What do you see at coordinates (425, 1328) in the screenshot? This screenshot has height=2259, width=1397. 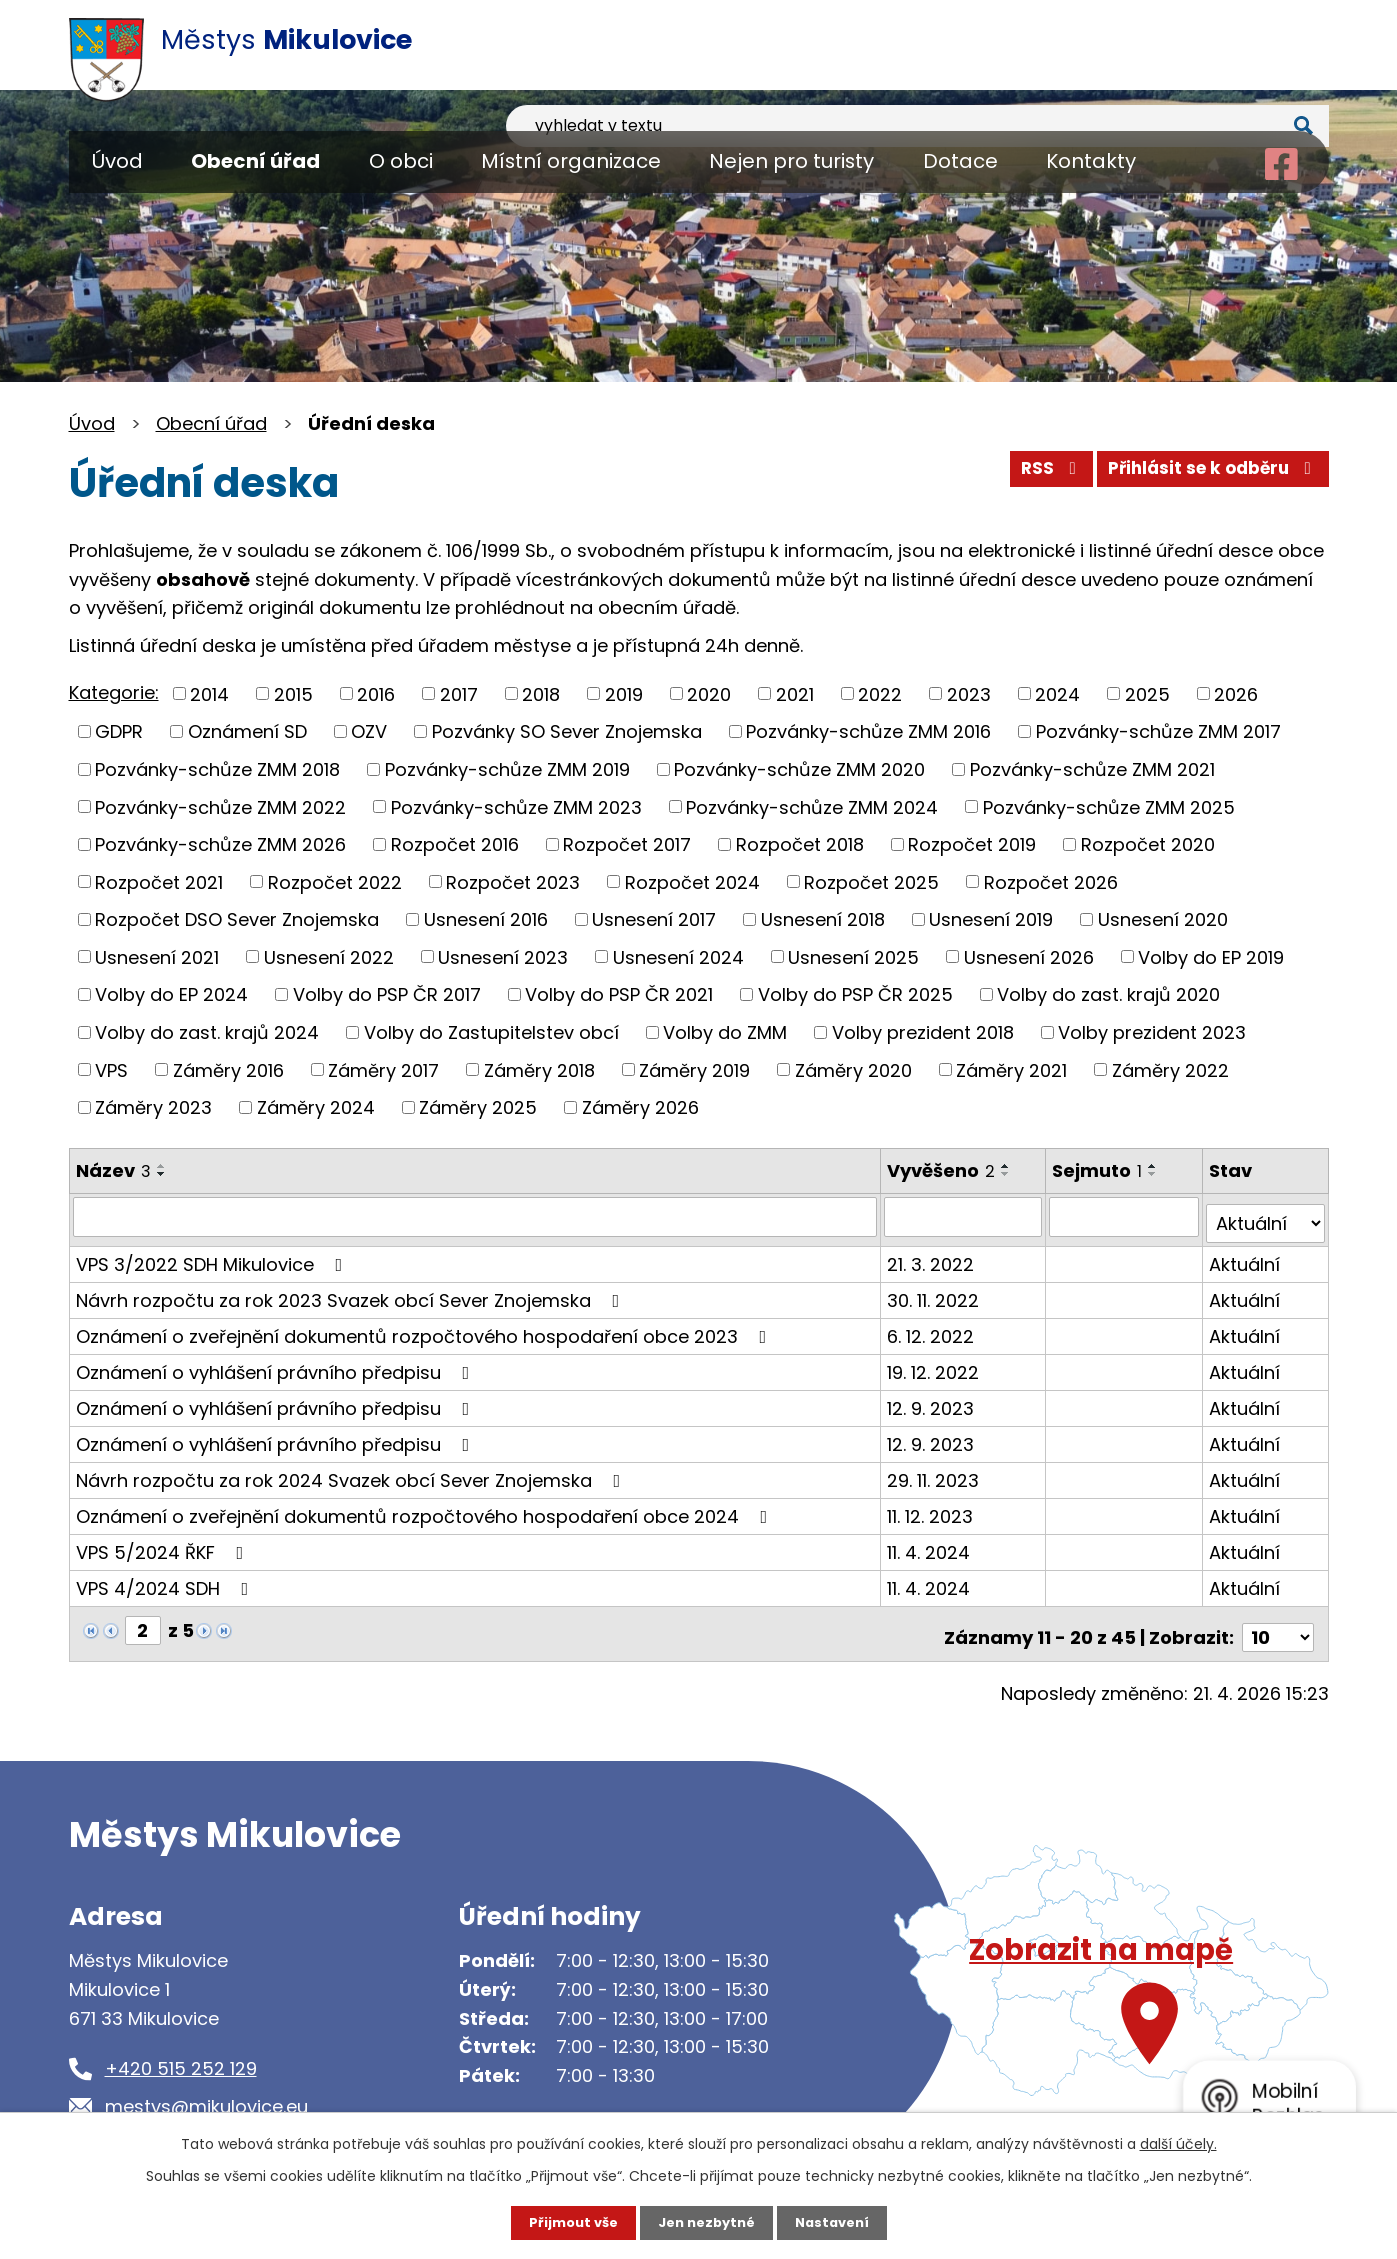 I see `Oznámení o zveřejnění dokumentů rozpočtového hospodaření obce 2023` at bounding box center [425, 1328].